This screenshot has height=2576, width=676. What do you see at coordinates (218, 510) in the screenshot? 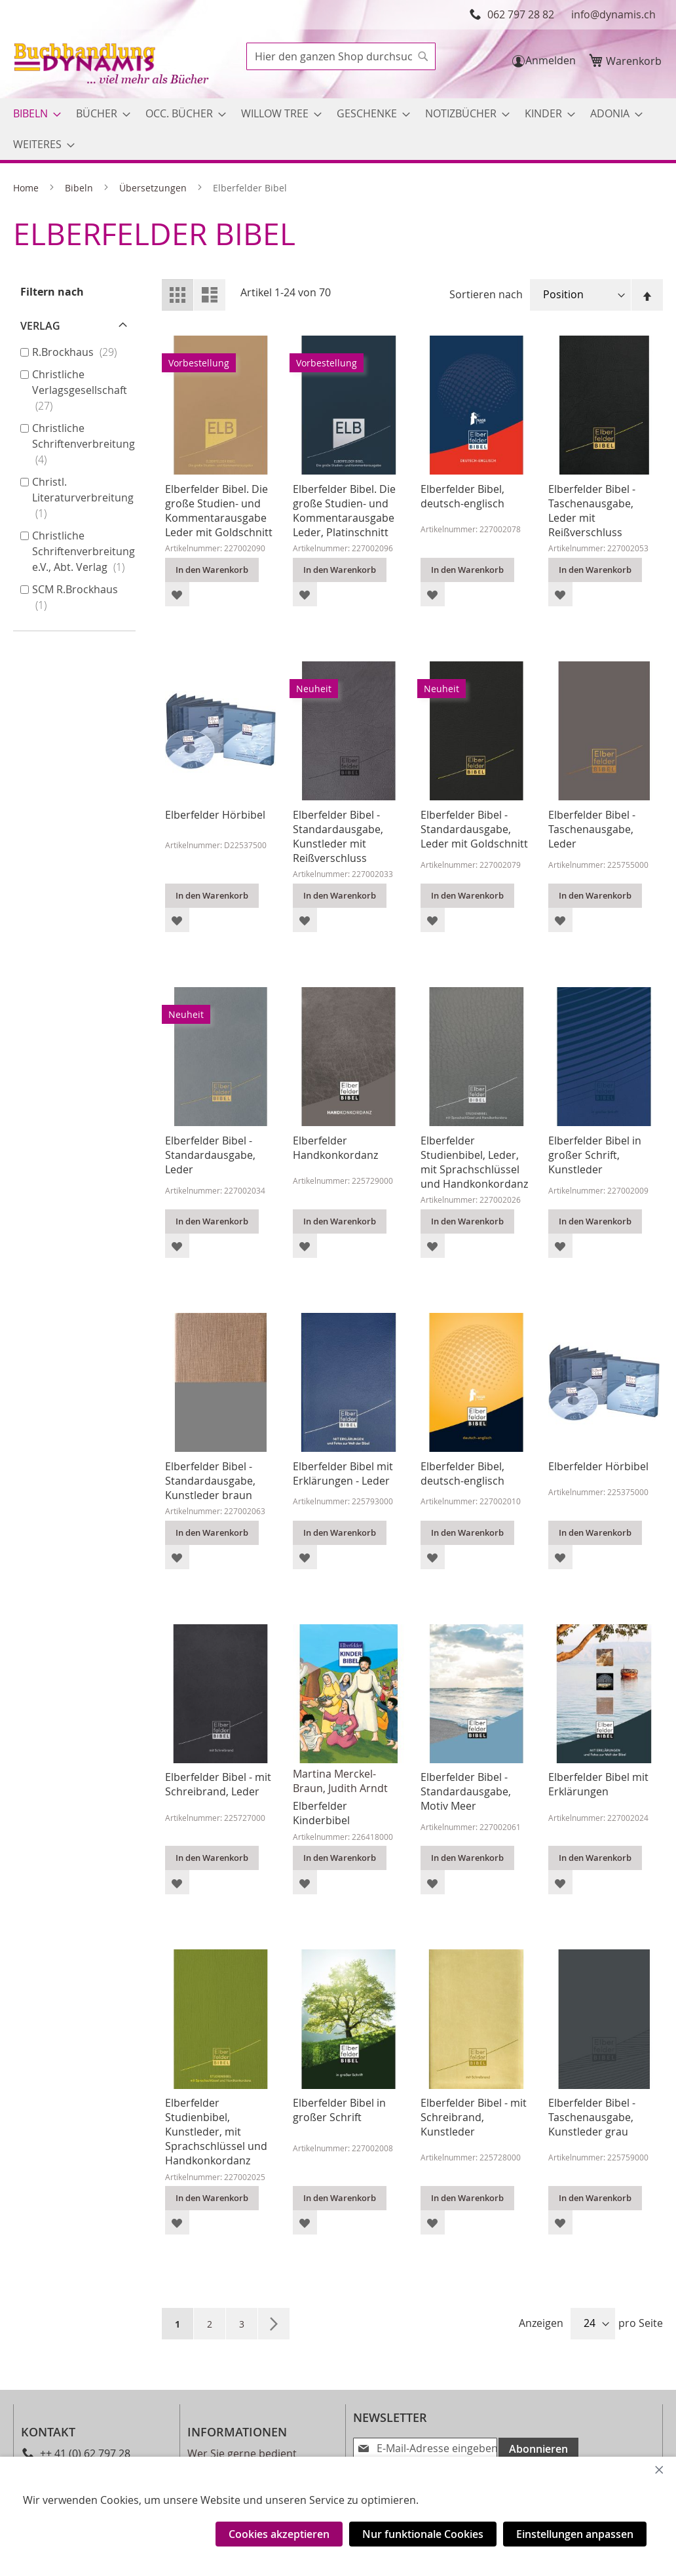
I see `Elberfelder Bibel. Die große Studien- und Kommentarausgabe Leder mit Goldschnitt` at bounding box center [218, 510].